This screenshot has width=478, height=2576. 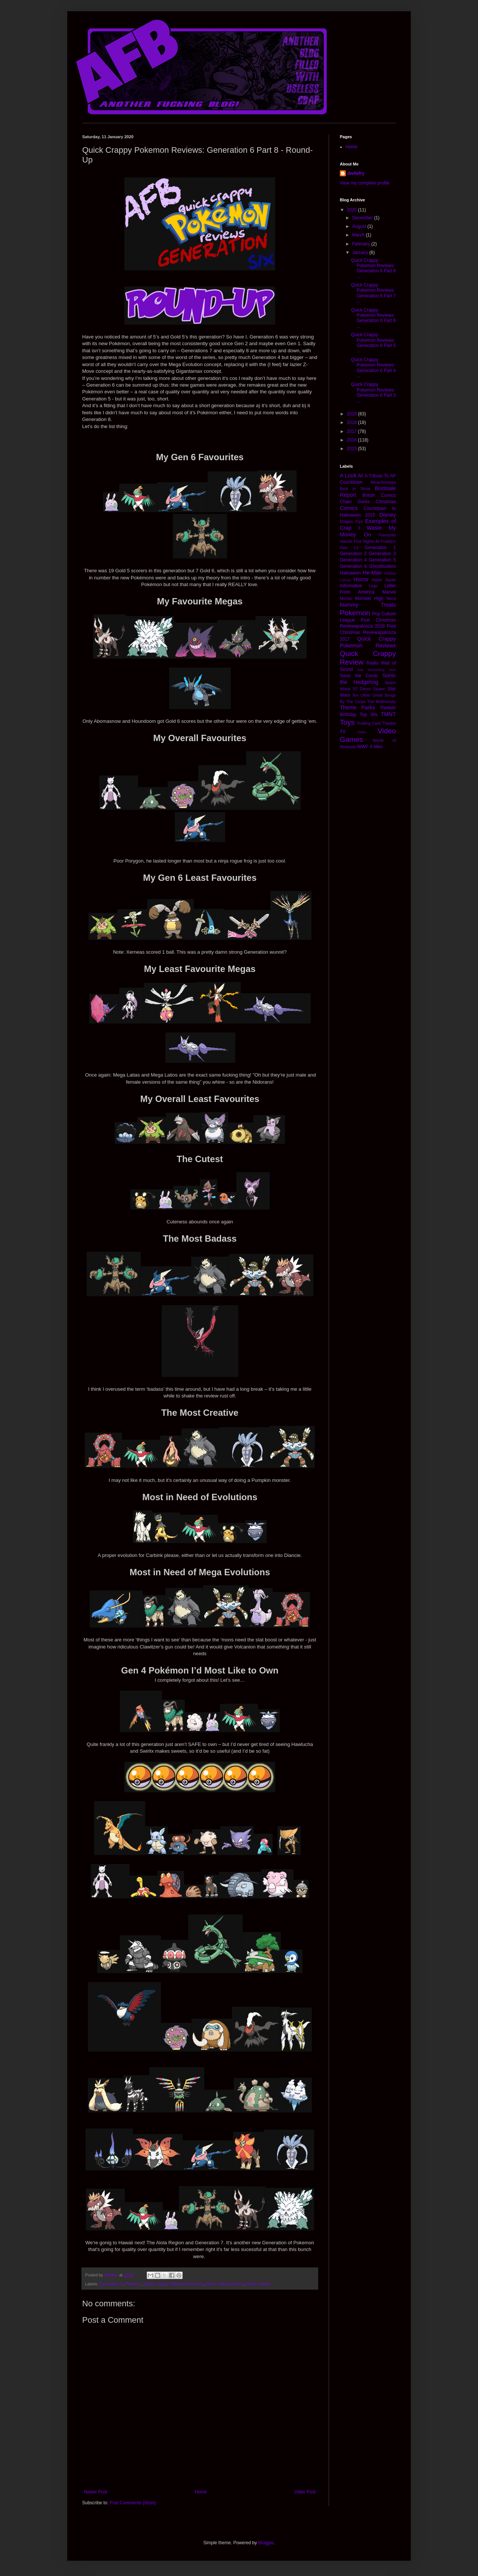 What do you see at coordinates (352, 440) in the screenshot?
I see `2016` at bounding box center [352, 440].